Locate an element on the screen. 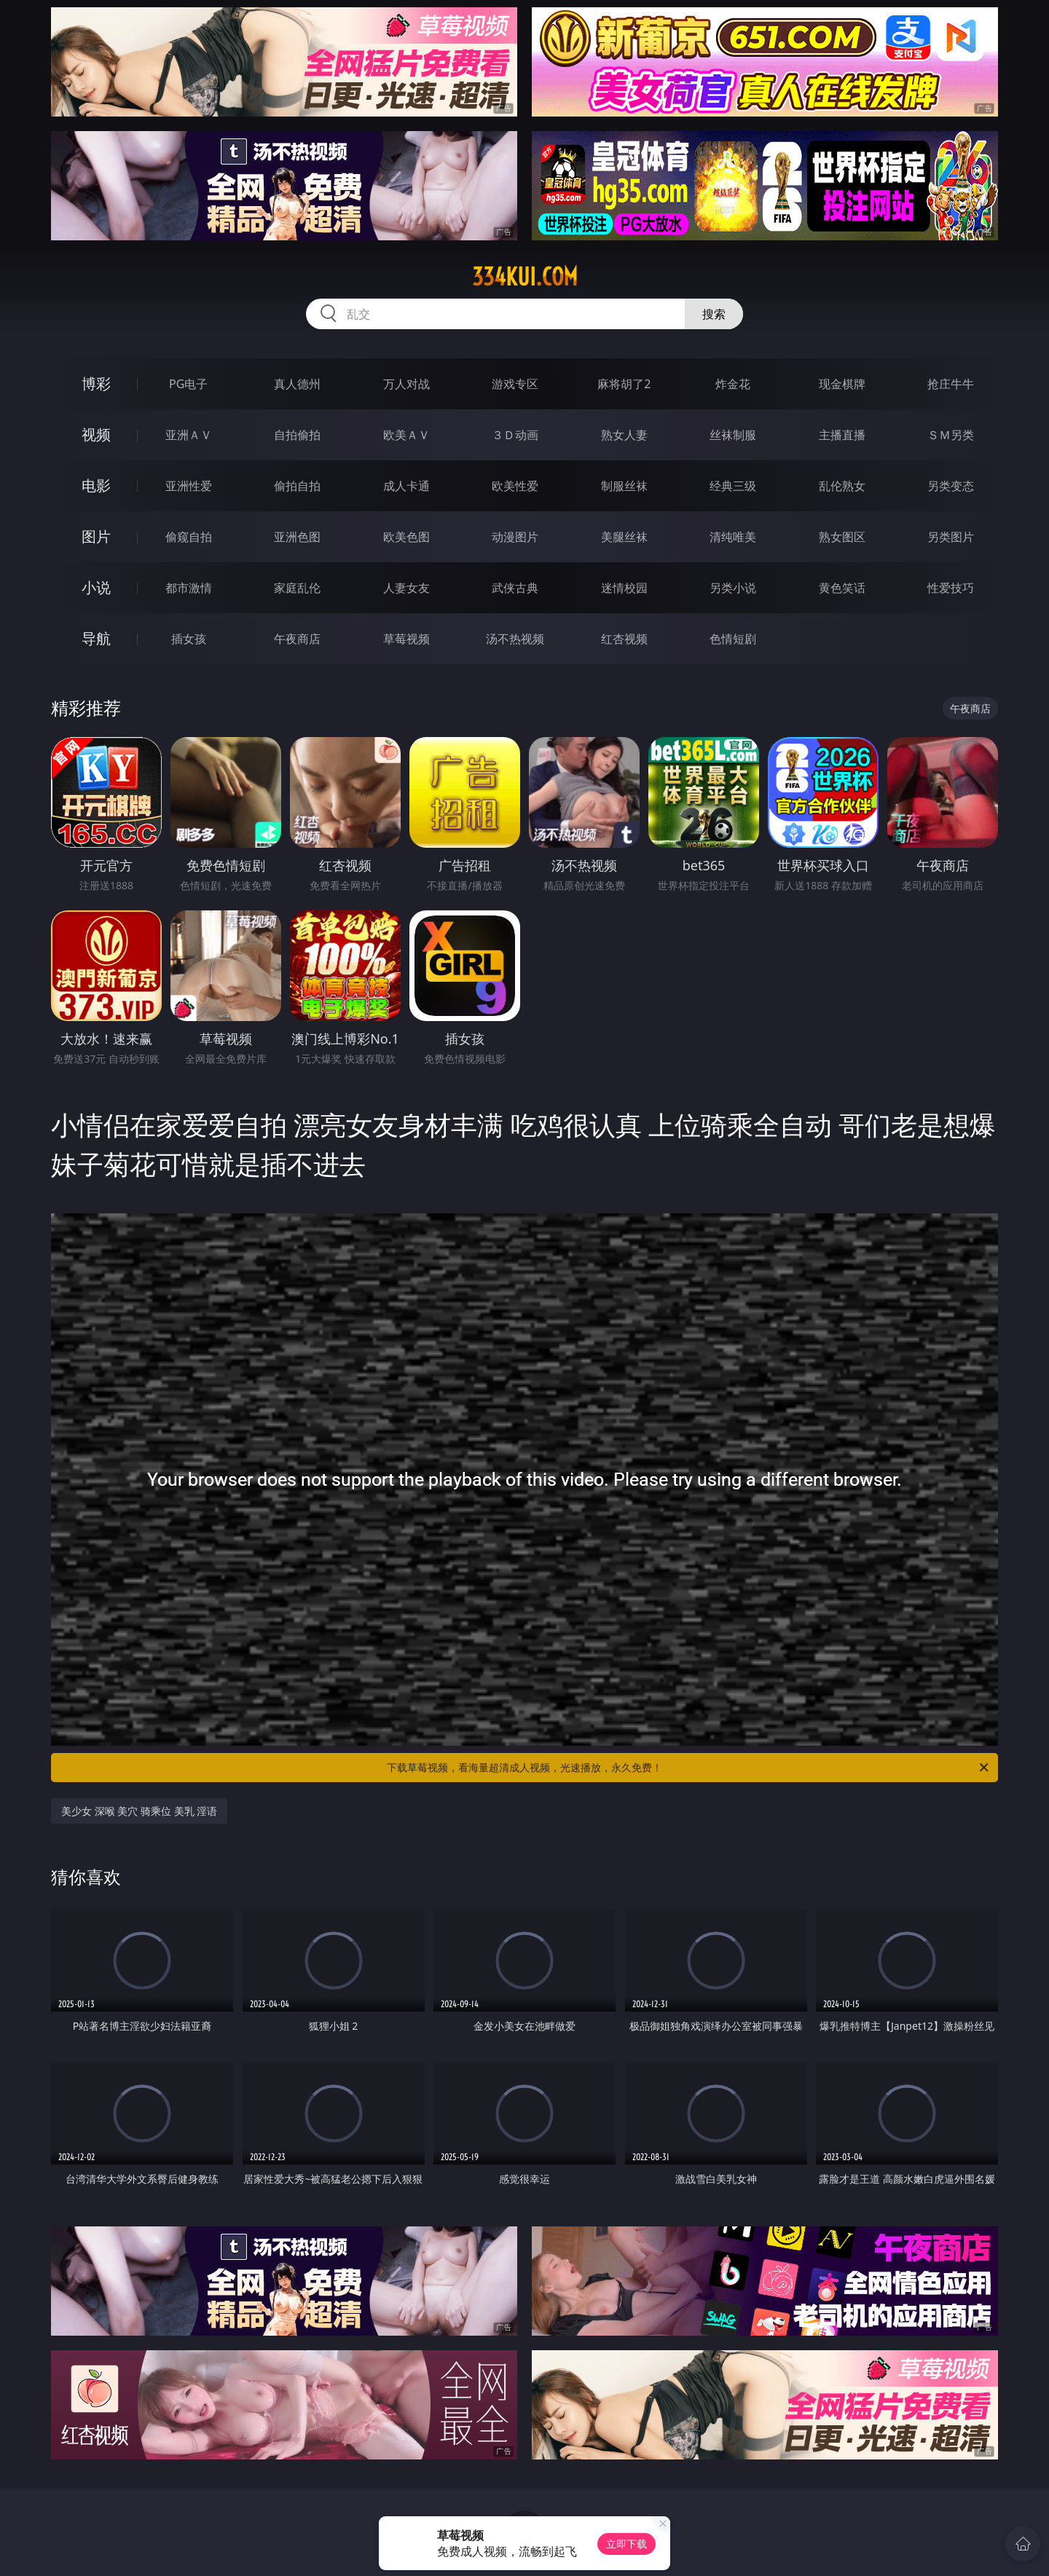 Image resolution: width=1049 pixels, height=2576 pixels. 汤不热视频 is located at coordinates (515, 639).